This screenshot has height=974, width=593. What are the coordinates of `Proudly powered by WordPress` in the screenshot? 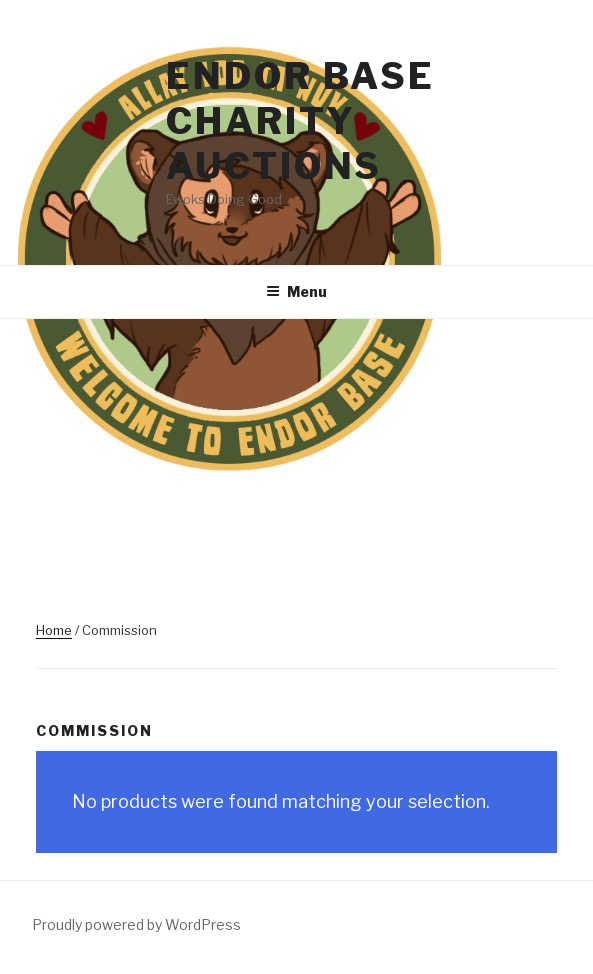 It's located at (136, 924).